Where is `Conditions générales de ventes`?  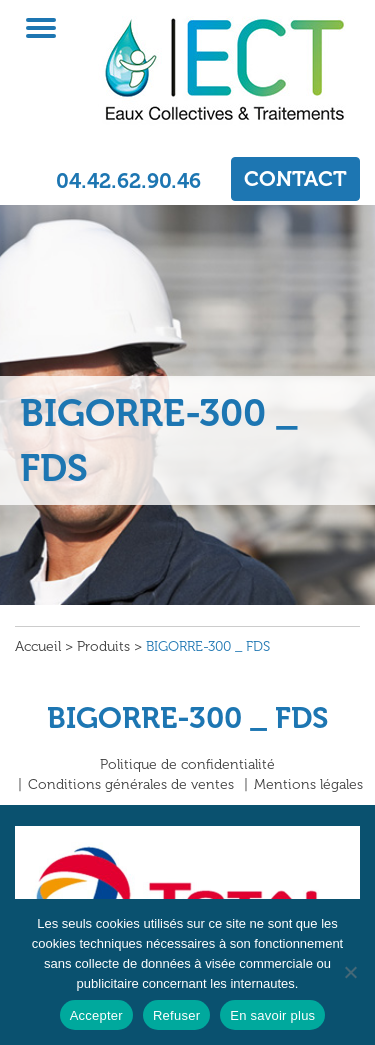 Conditions générales de ventes is located at coordinates (131, 784).